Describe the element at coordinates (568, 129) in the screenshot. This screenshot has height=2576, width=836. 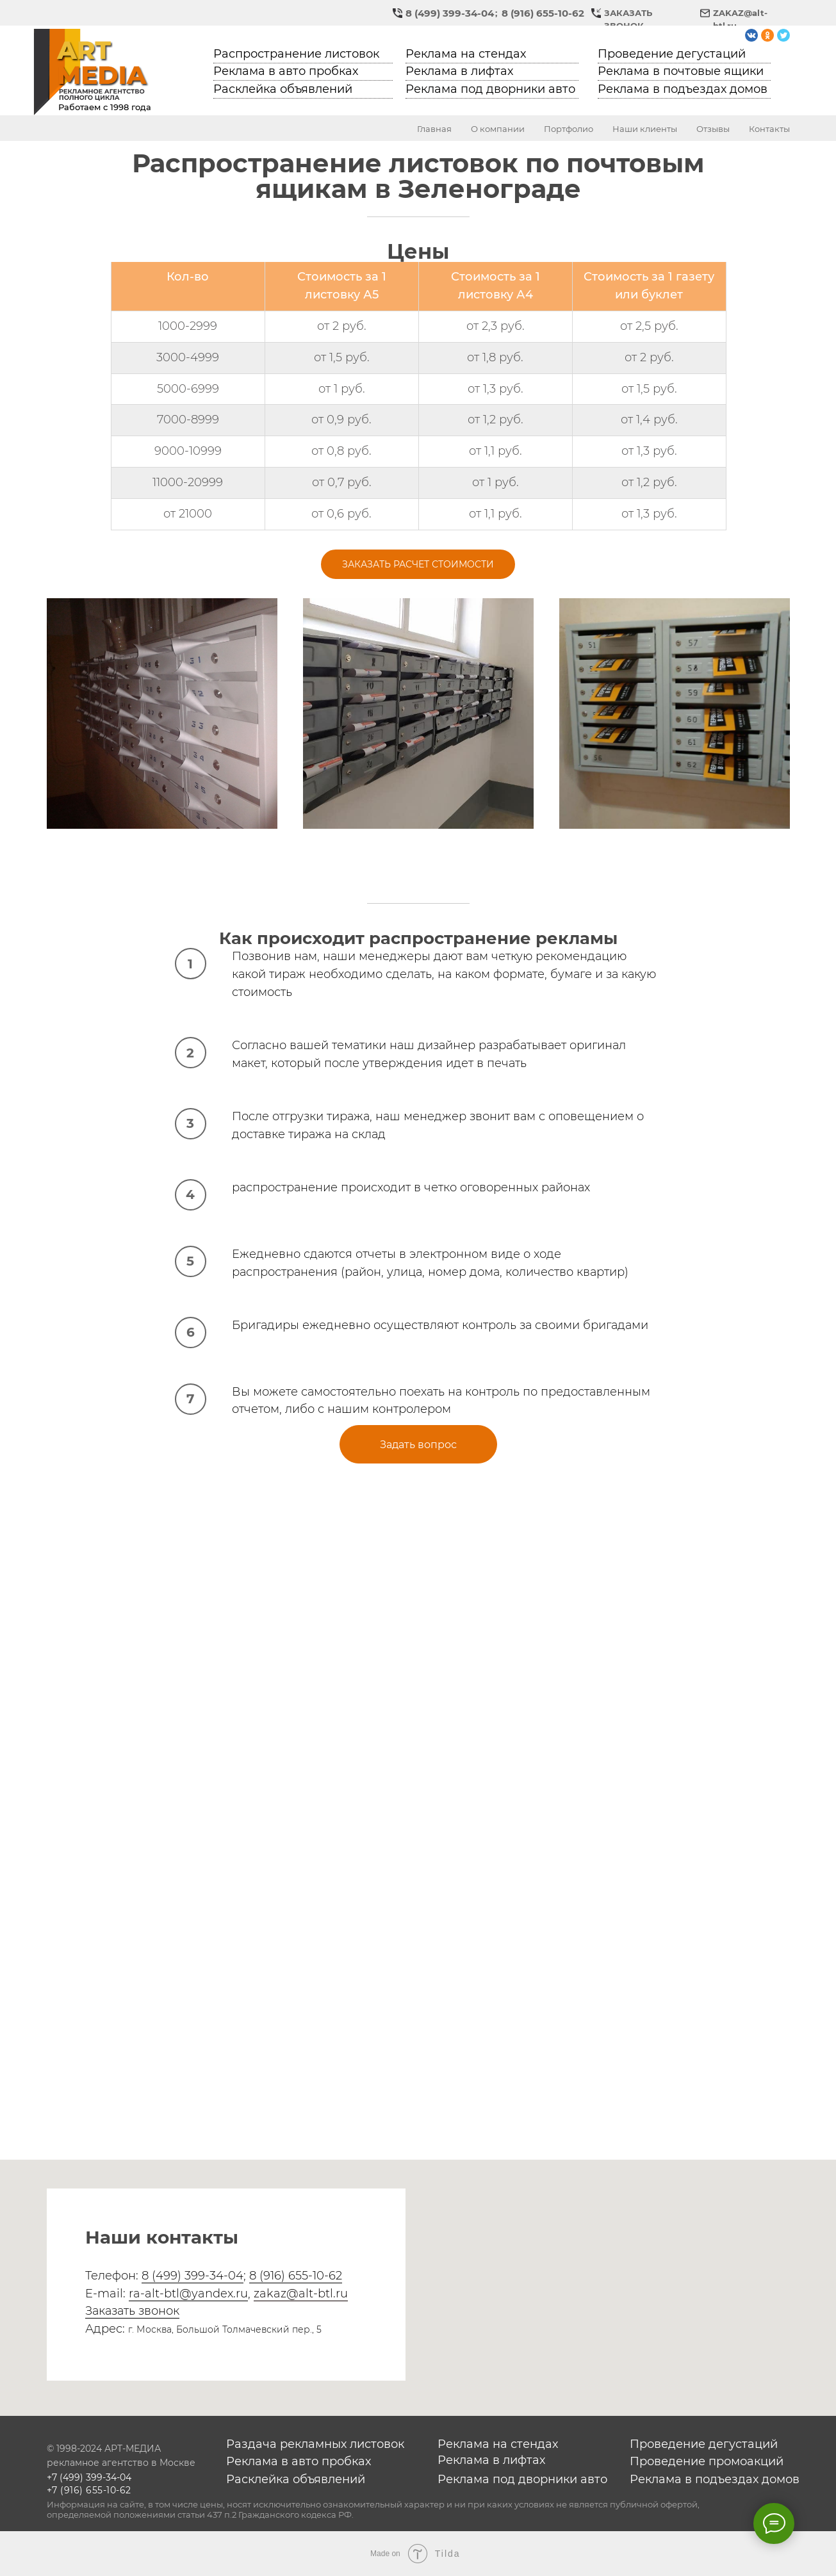
I see `Портфолио` at that location.